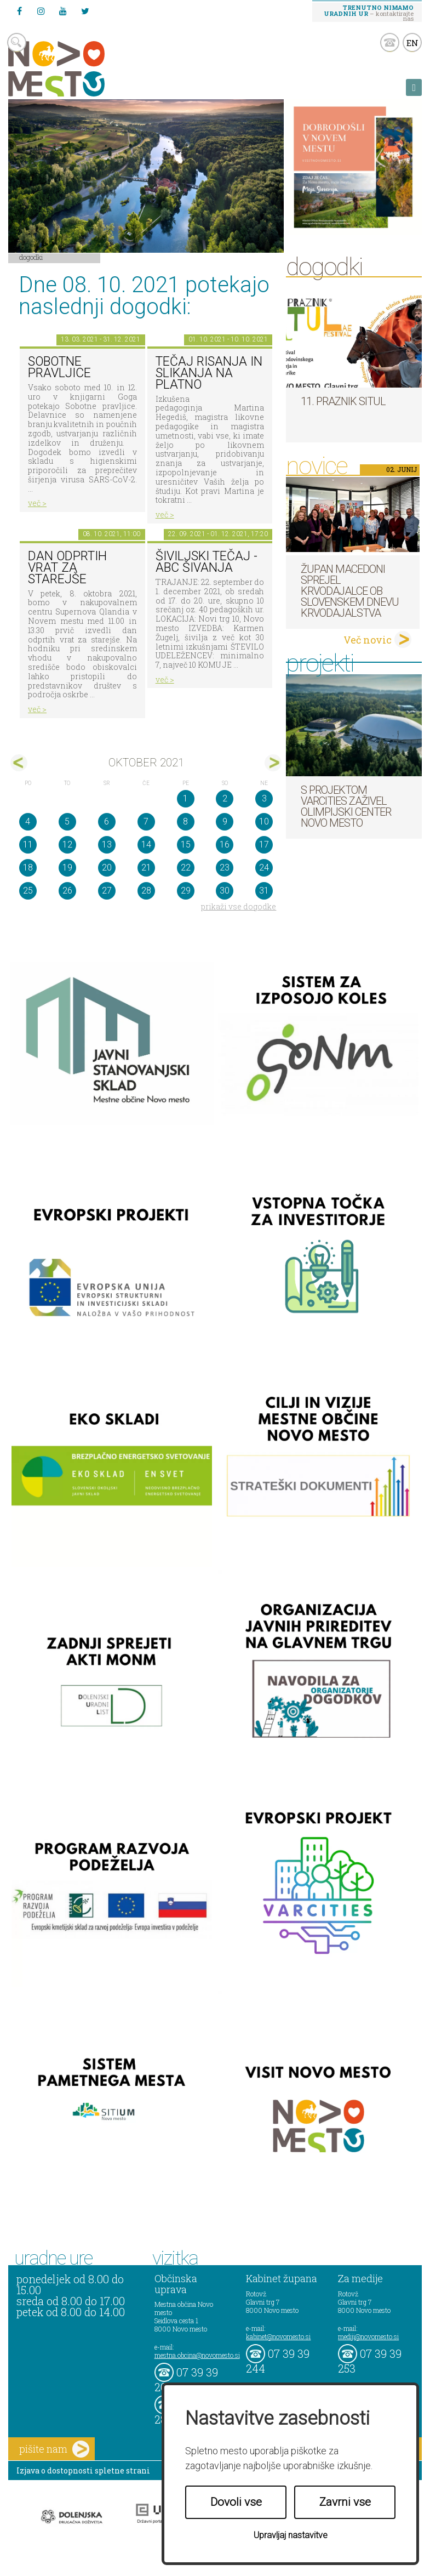 The image size is (430, 2576). Describe the element at coordinates (28, 844) in the screenshot. I see `11` at that location.